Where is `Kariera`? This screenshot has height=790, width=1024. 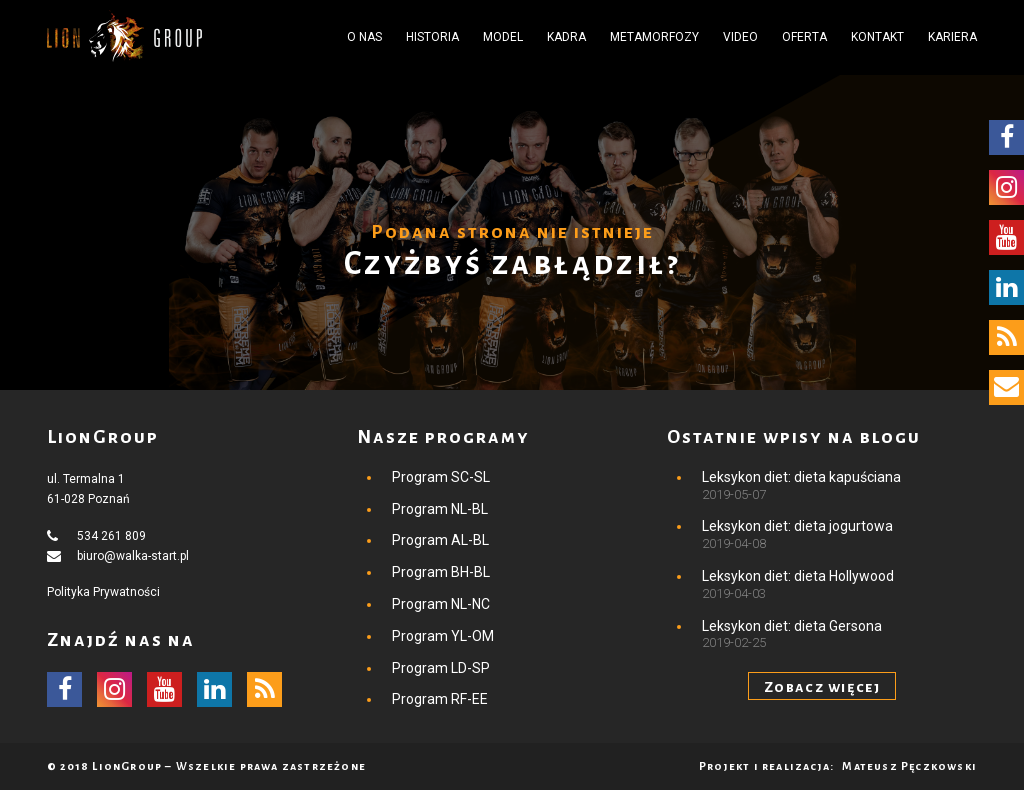 Kariera is located at coordinates (952, 37).